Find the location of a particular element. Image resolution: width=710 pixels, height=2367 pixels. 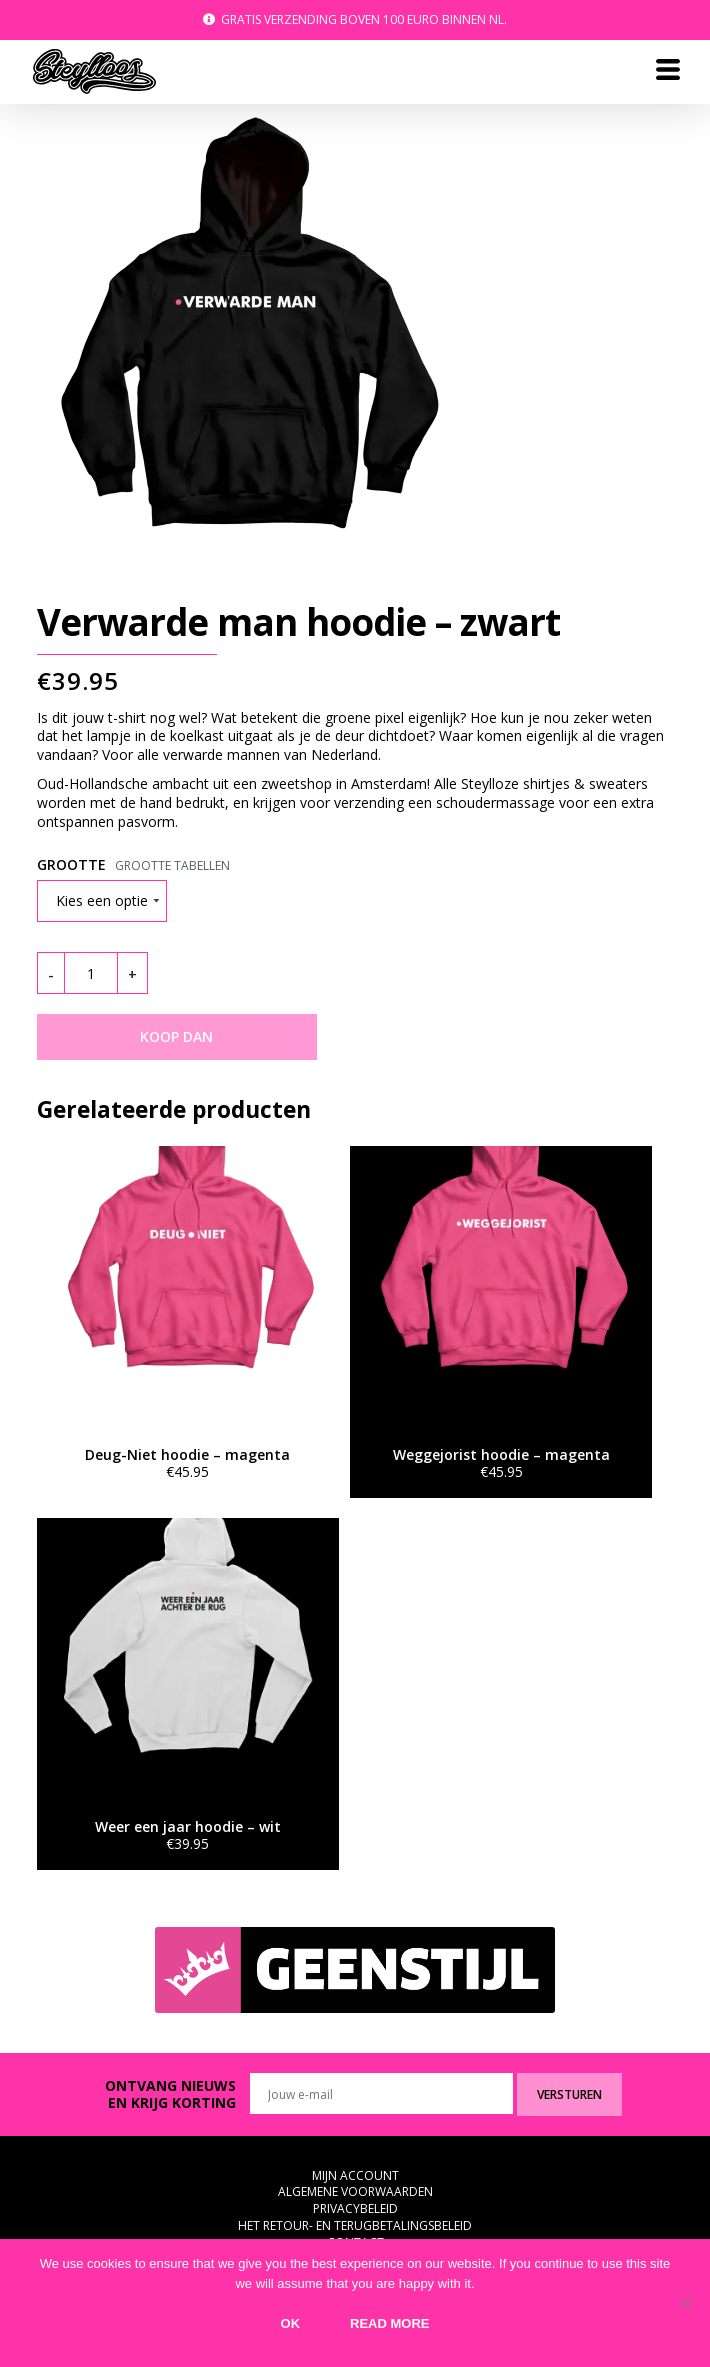

Grootte tabellen is located at coordinates (172, 865).